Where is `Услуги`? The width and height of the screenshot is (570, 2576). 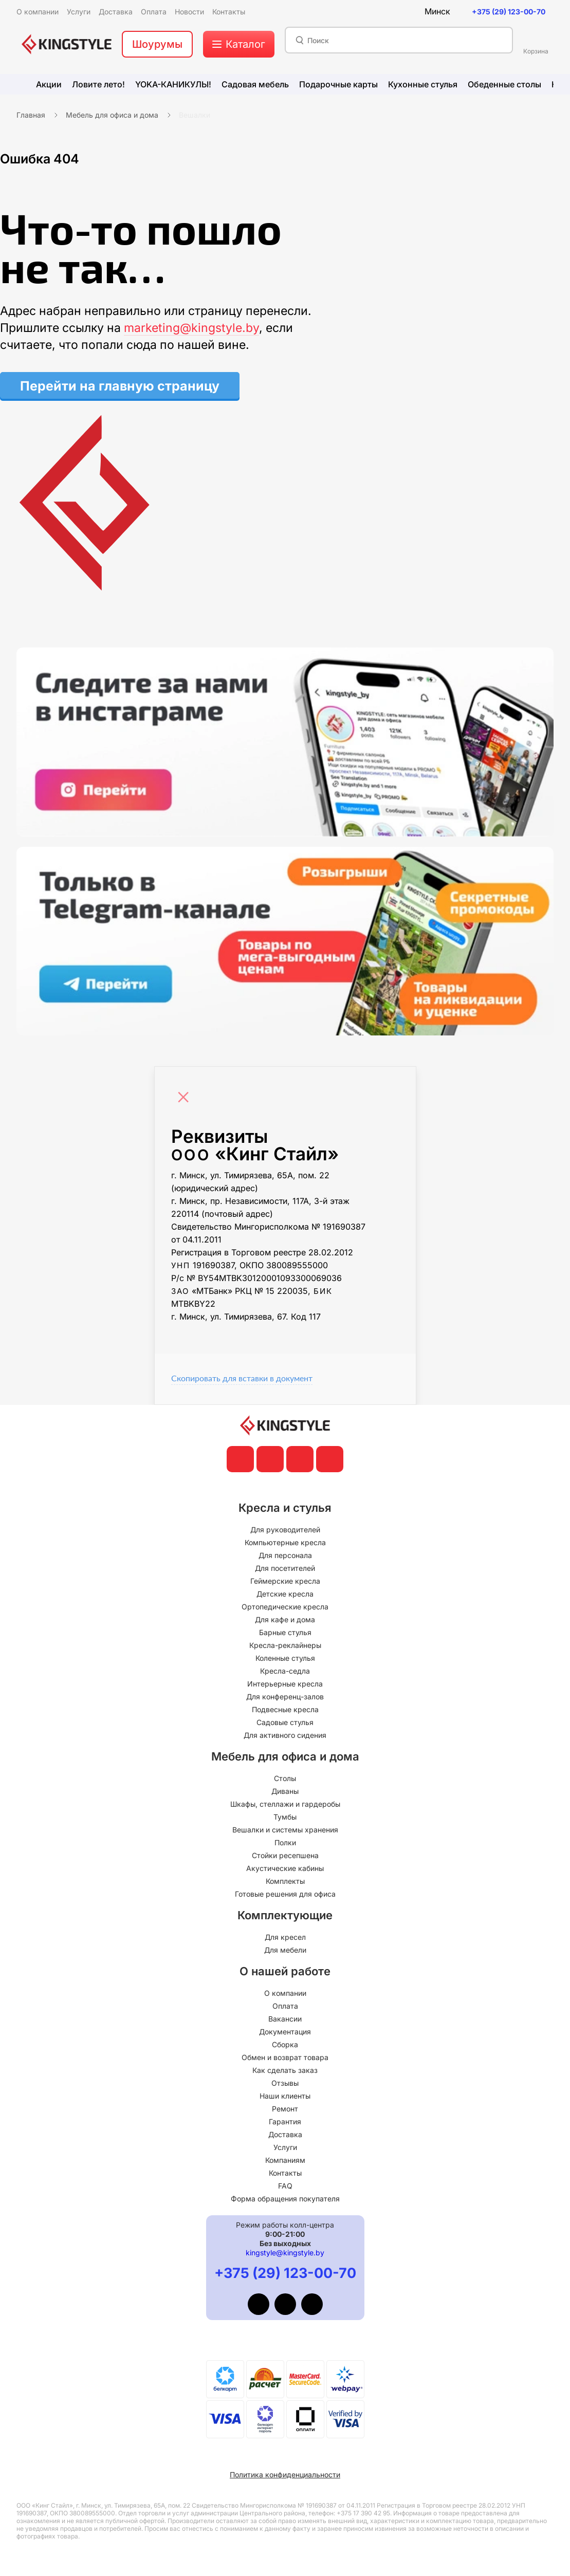
Услуги is located at coordinates (285, 2147).